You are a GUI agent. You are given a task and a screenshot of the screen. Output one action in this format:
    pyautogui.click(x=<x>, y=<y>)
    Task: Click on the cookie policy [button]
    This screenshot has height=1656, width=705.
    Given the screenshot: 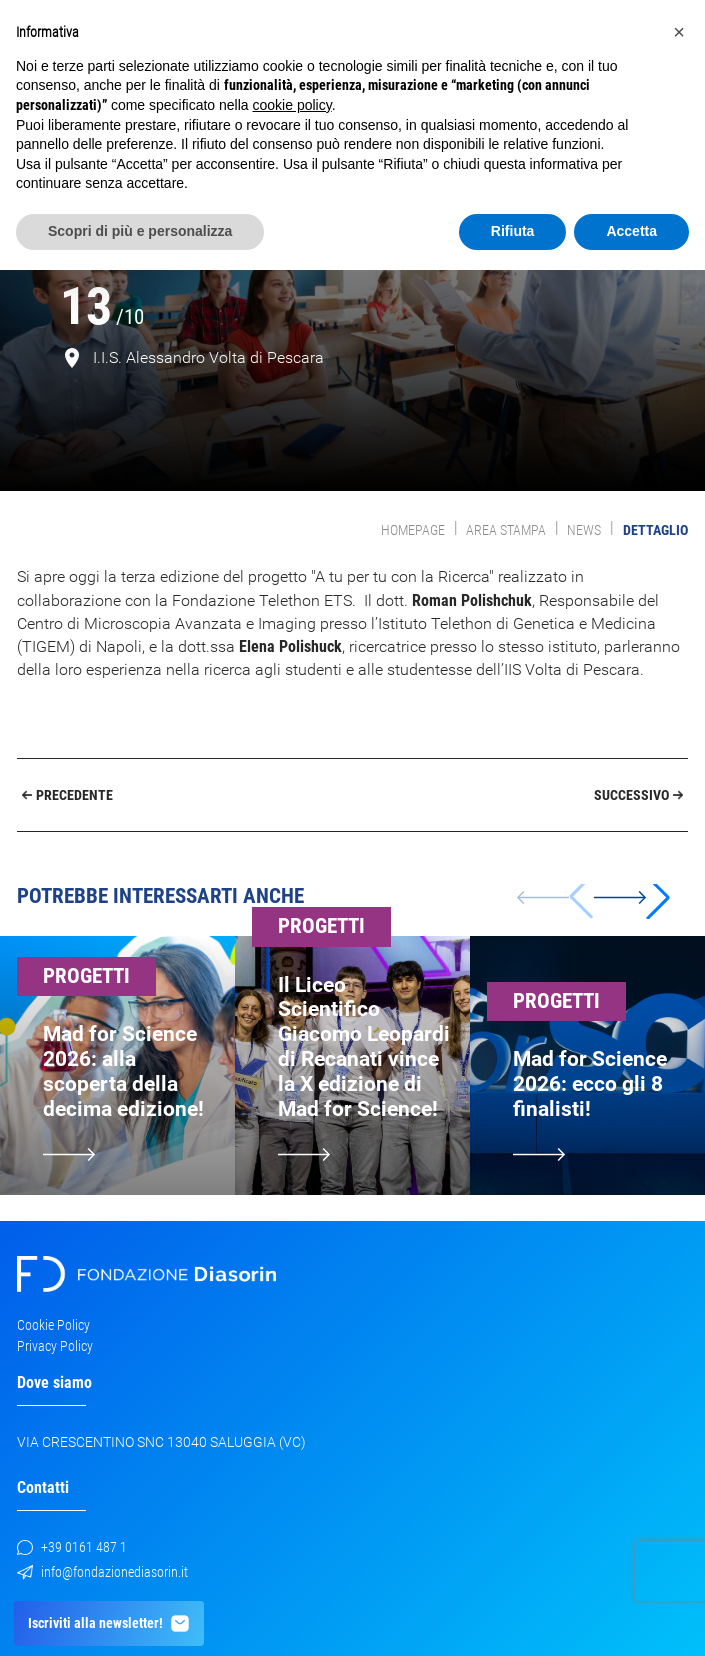 What is the action you would take?
    pyautogui.click(x=292, y=105)
    